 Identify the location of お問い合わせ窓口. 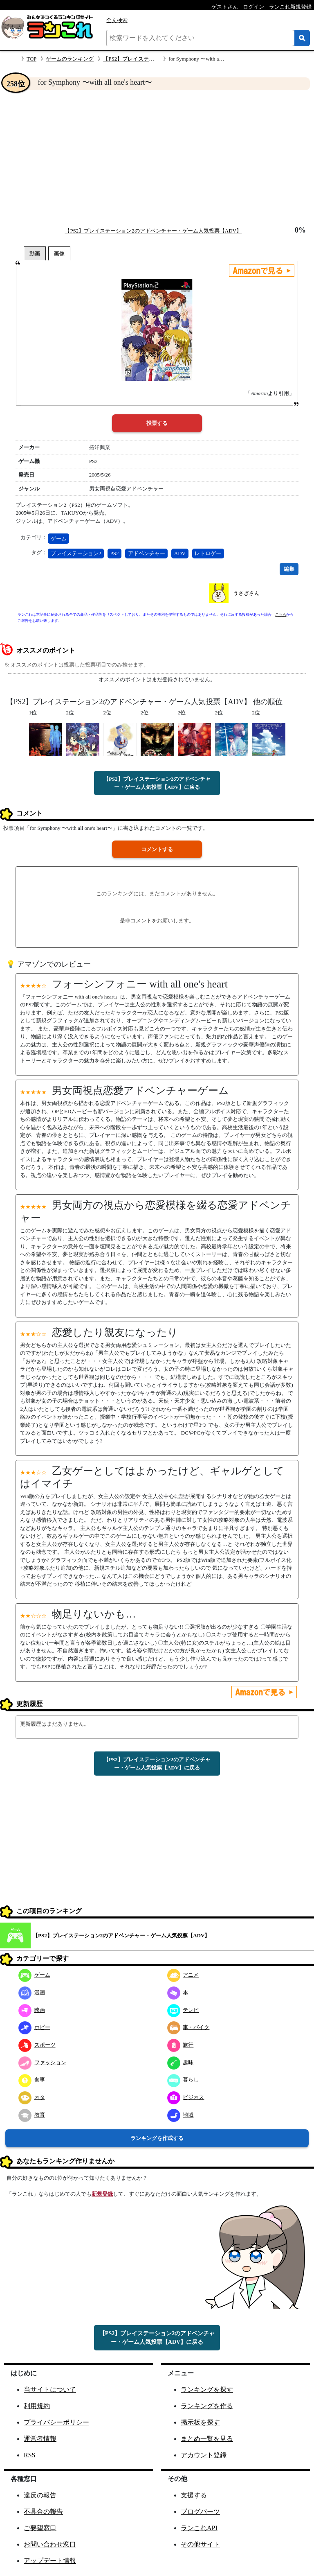
(50, 2544).